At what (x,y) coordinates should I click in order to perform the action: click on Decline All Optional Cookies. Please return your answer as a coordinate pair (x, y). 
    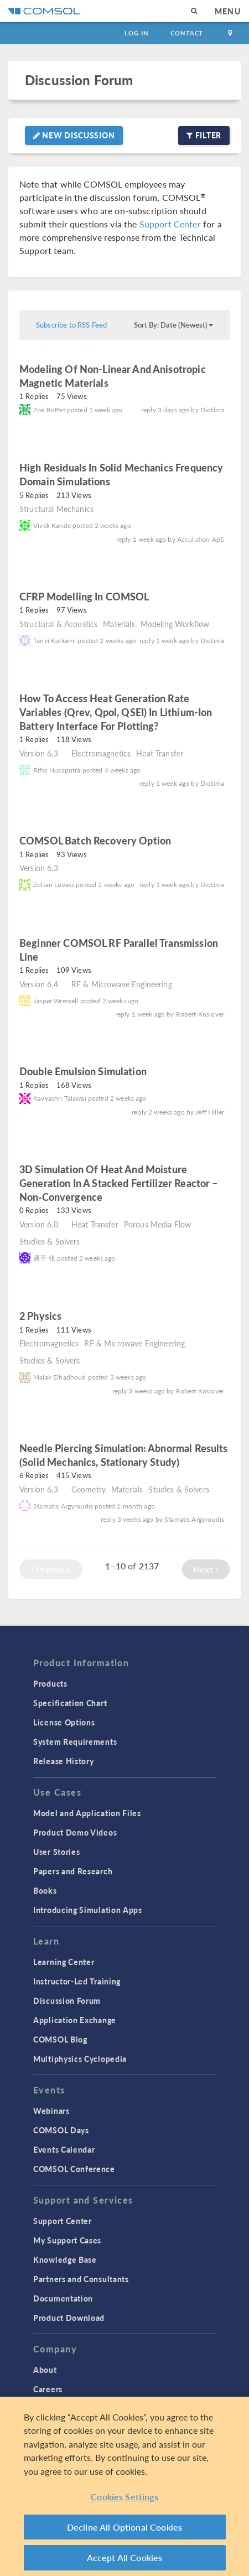
    Looking at the image, I should click on (125, 2527).